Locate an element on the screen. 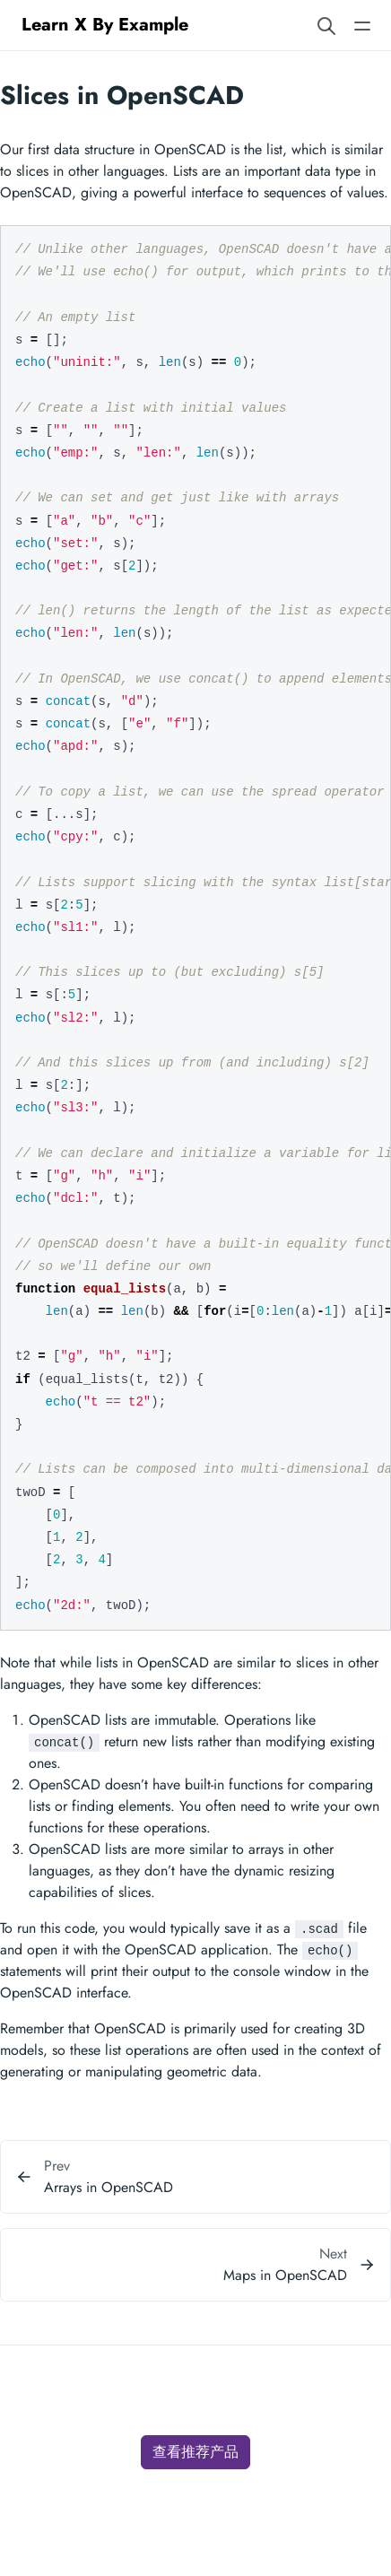 The image size is (391, 2576). Arrays in OpenSCAD is located at coordinates (108, 2187).